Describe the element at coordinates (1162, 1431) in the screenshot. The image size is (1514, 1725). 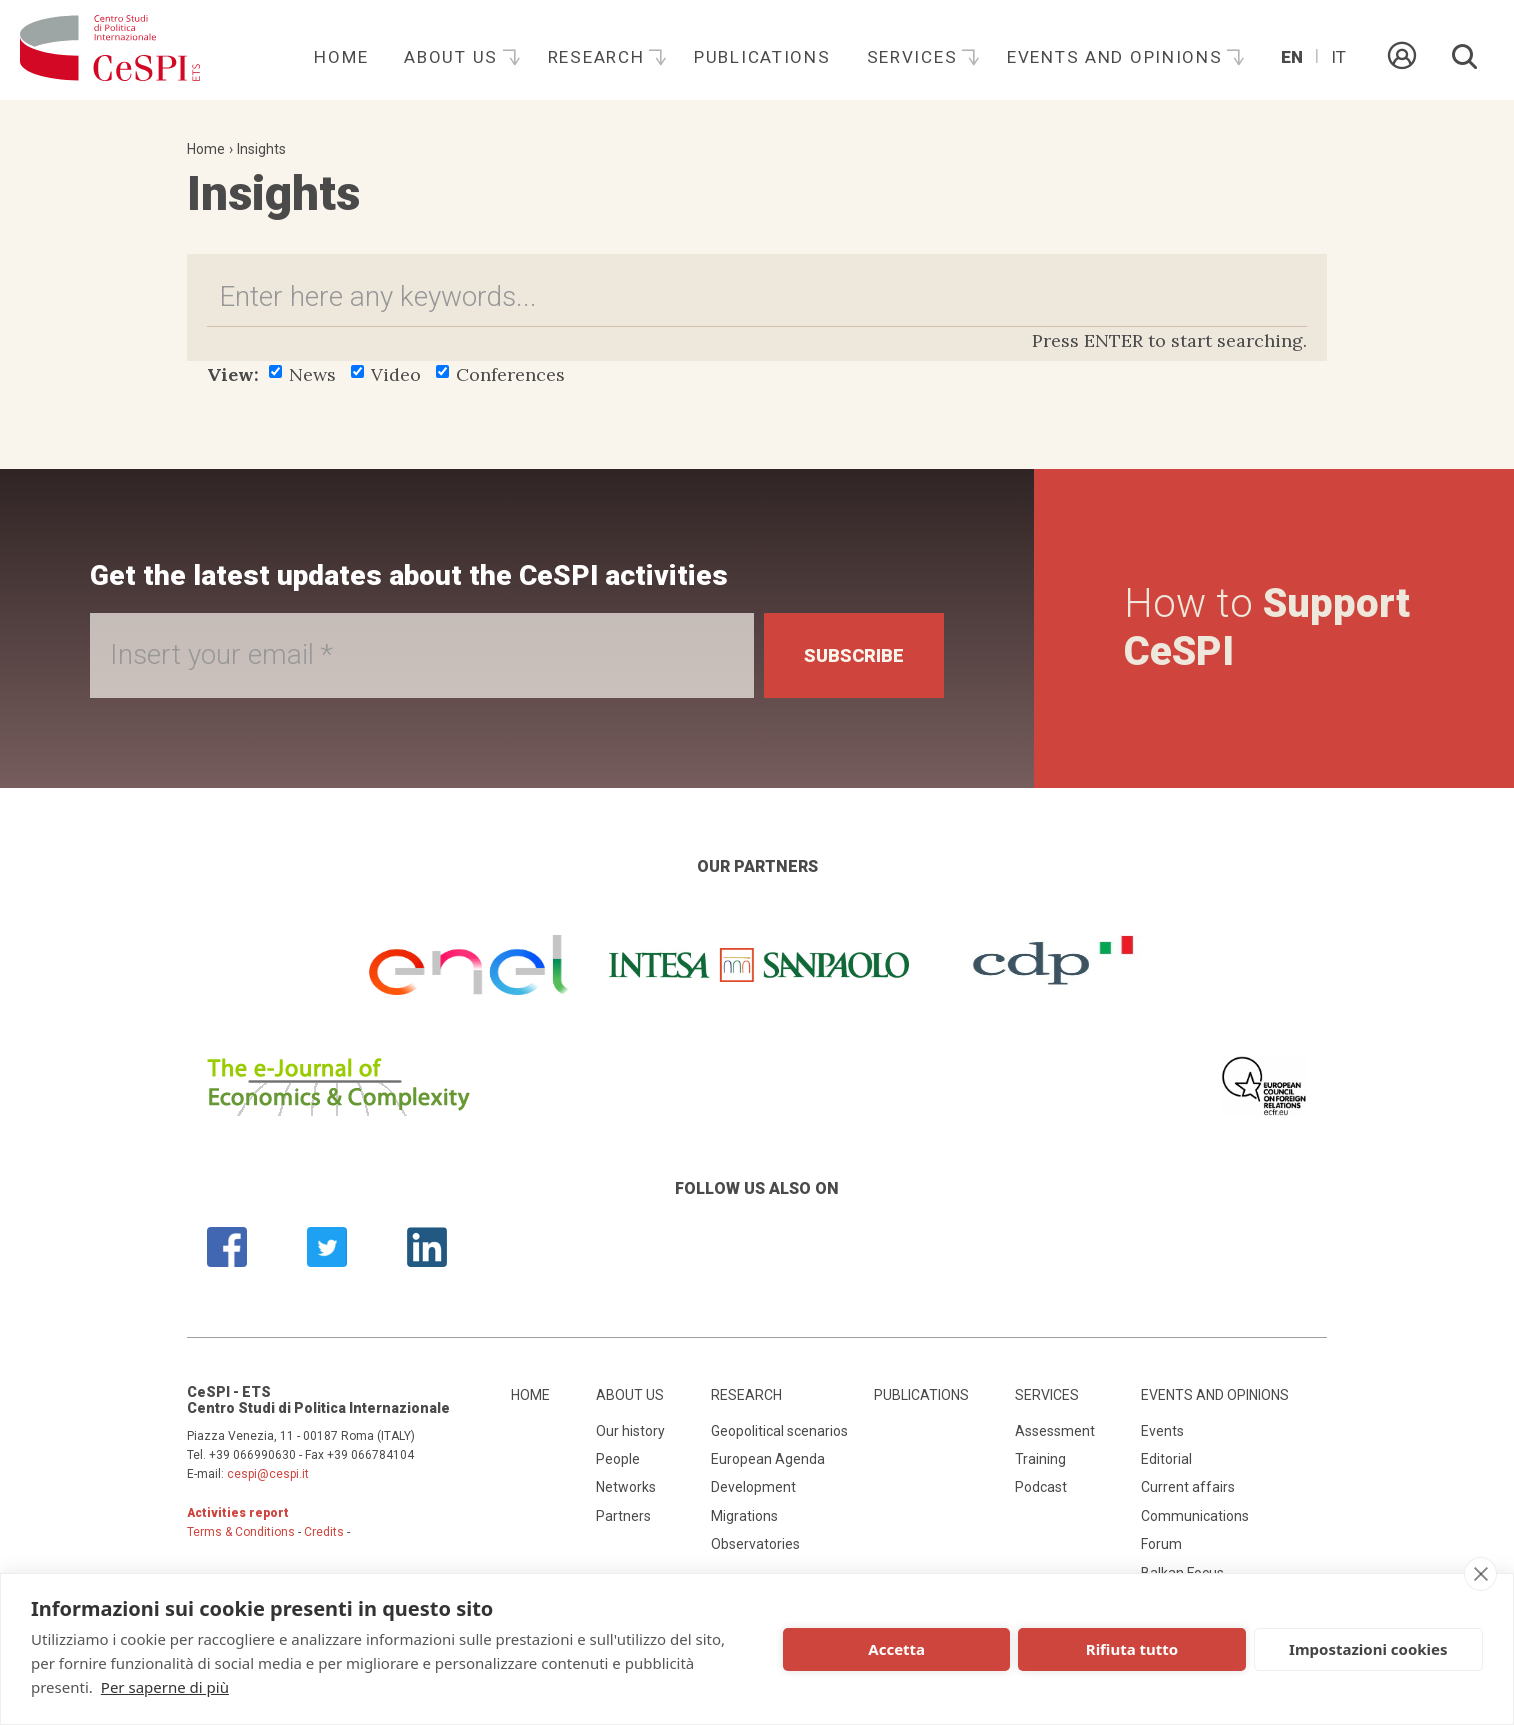
I see `Events` at that location.